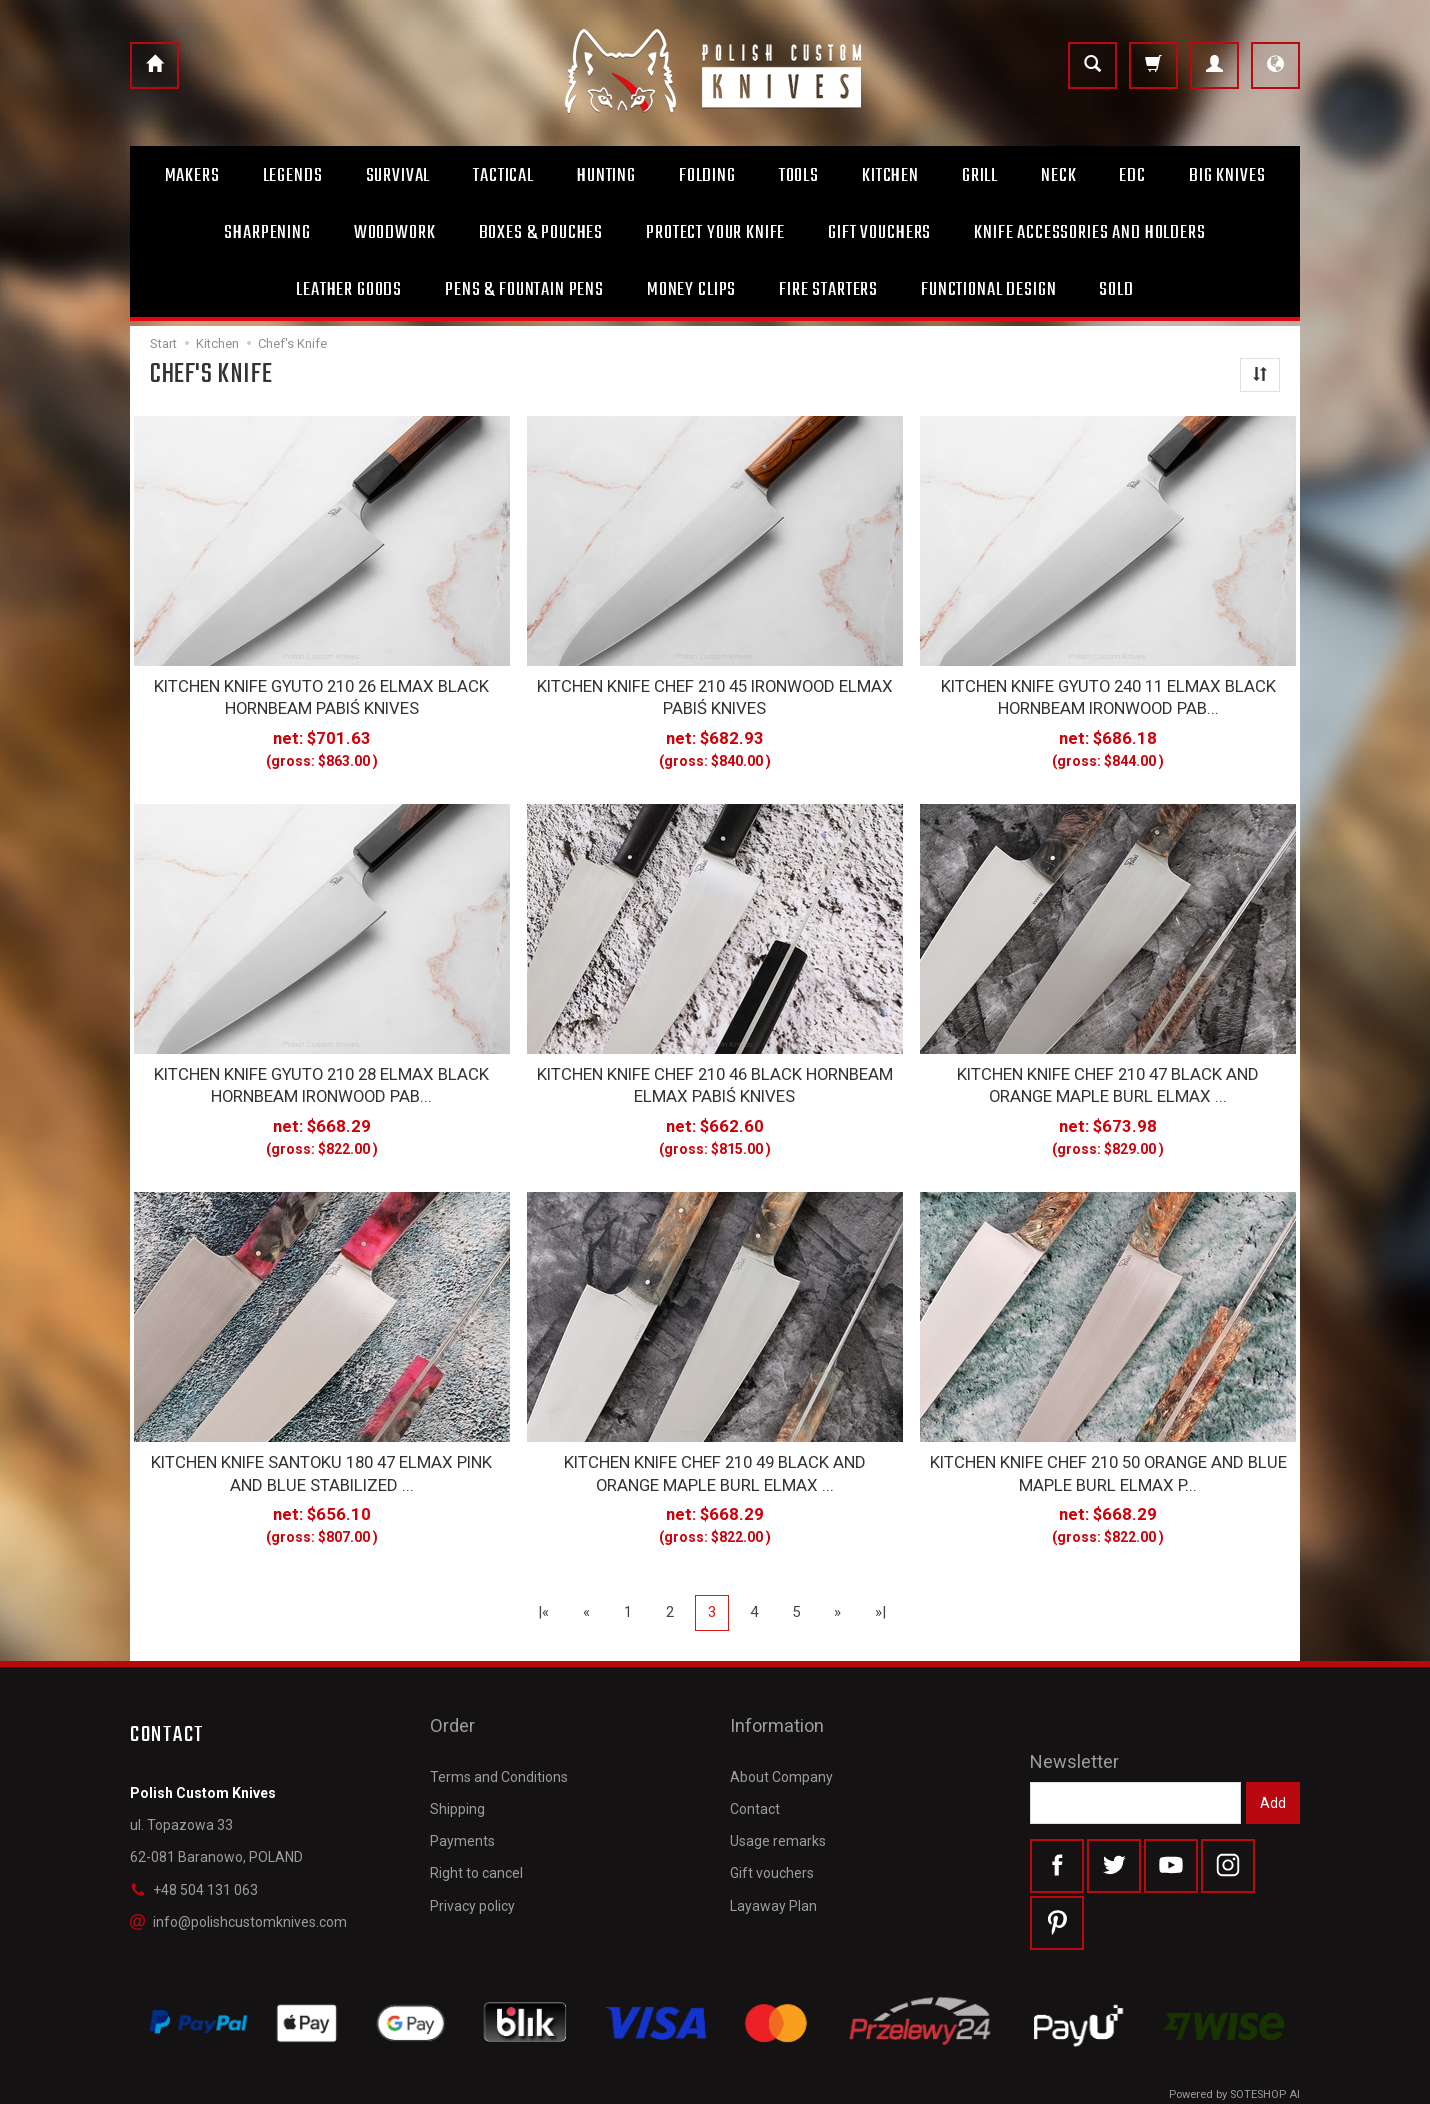 This screenshot has height=2104, width=1430. Describe the element at coordinates (398, 176) in the screenshot. I see `Survival` at that location.